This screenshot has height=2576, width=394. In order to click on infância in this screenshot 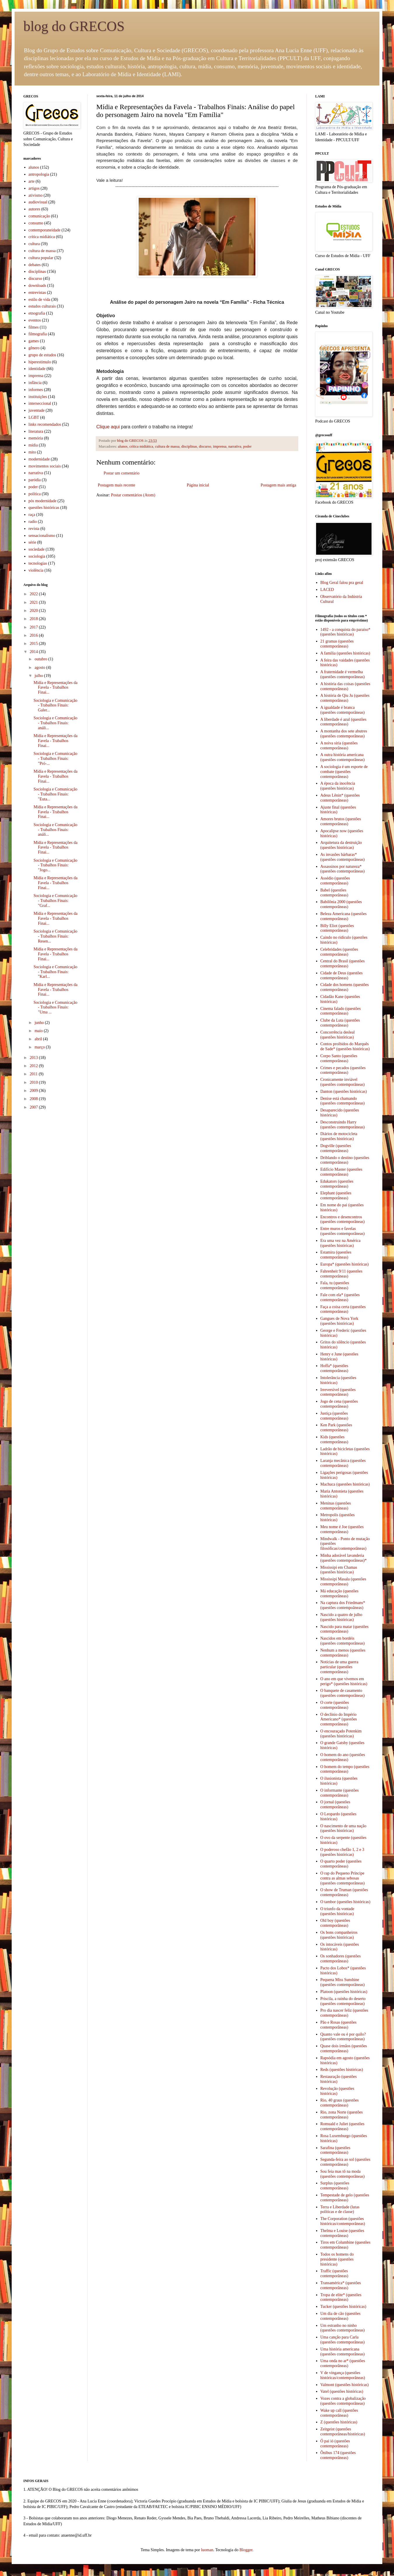, I will do `click(35, 383)`.